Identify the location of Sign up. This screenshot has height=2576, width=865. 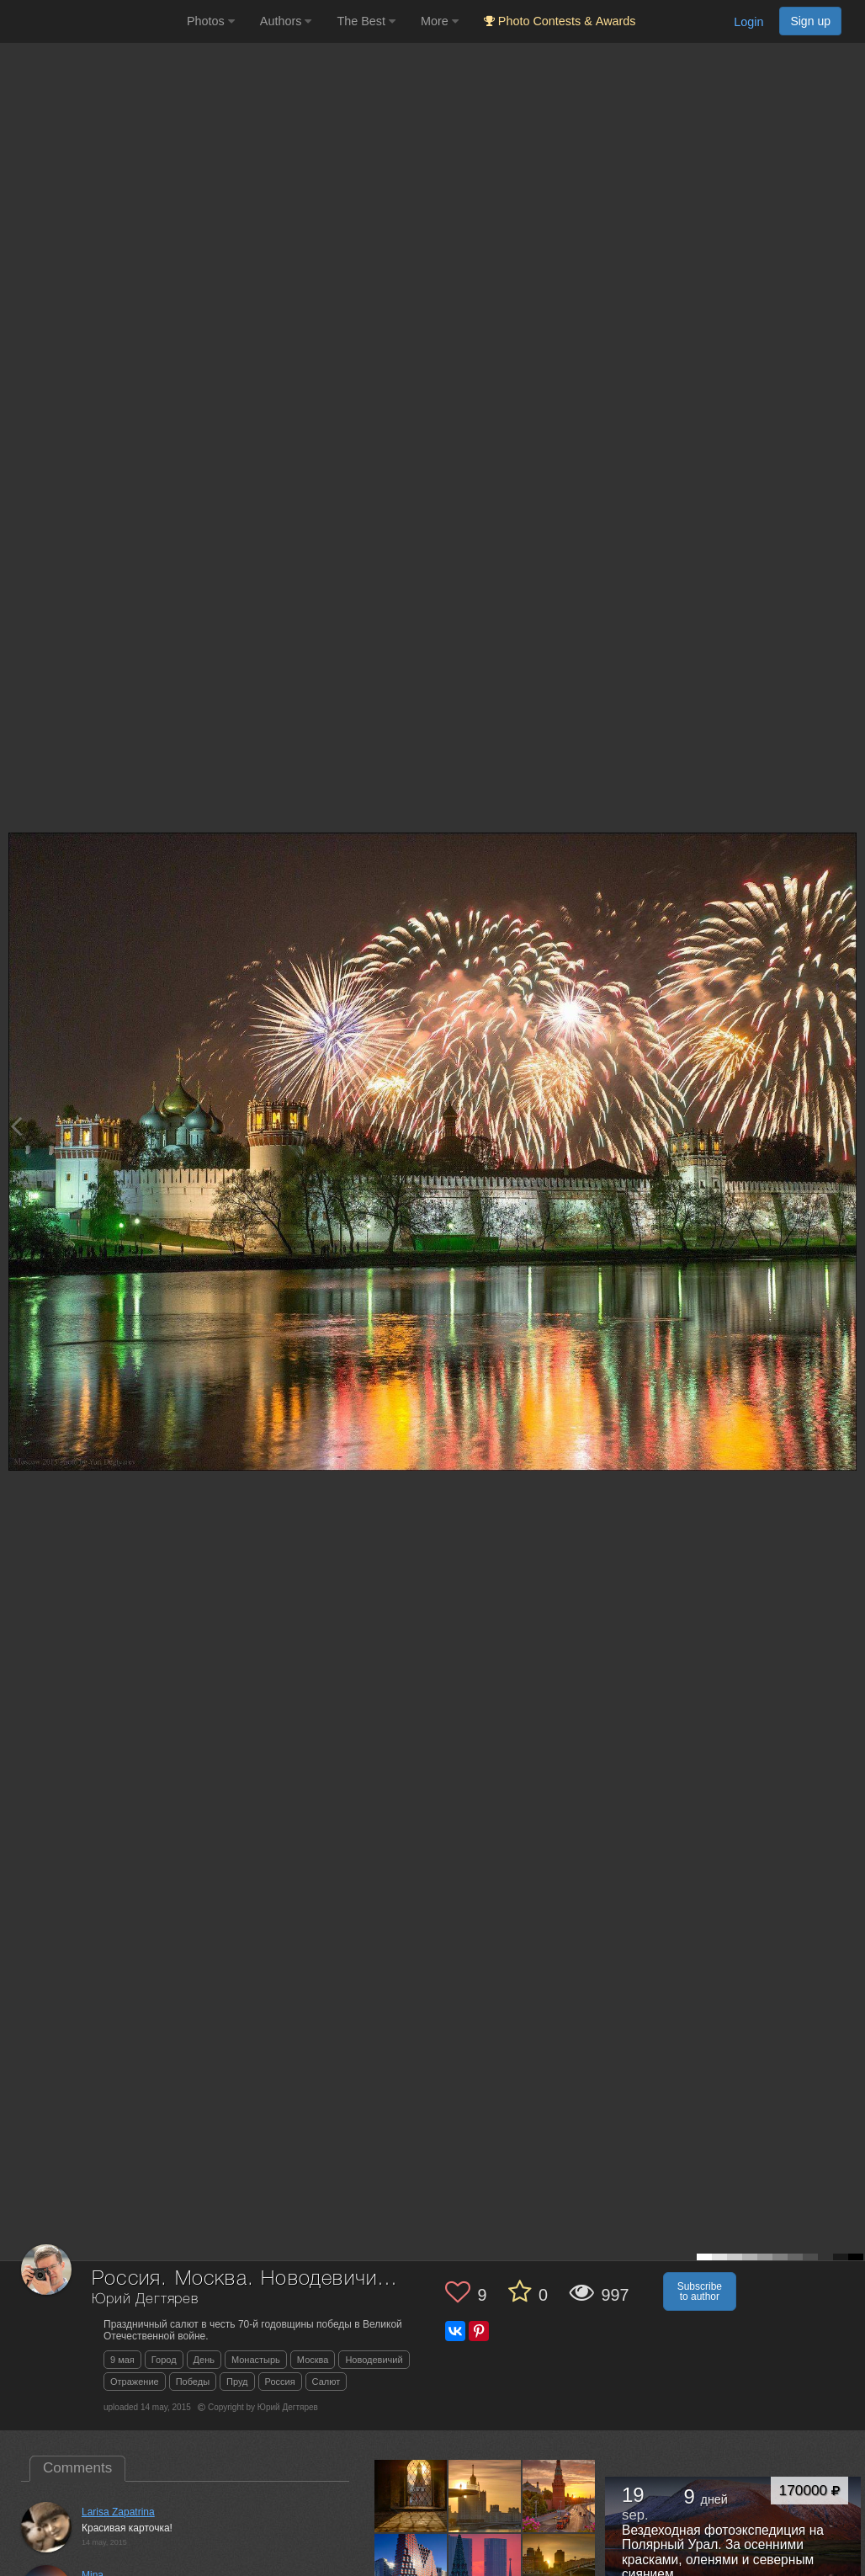
(810, 21).